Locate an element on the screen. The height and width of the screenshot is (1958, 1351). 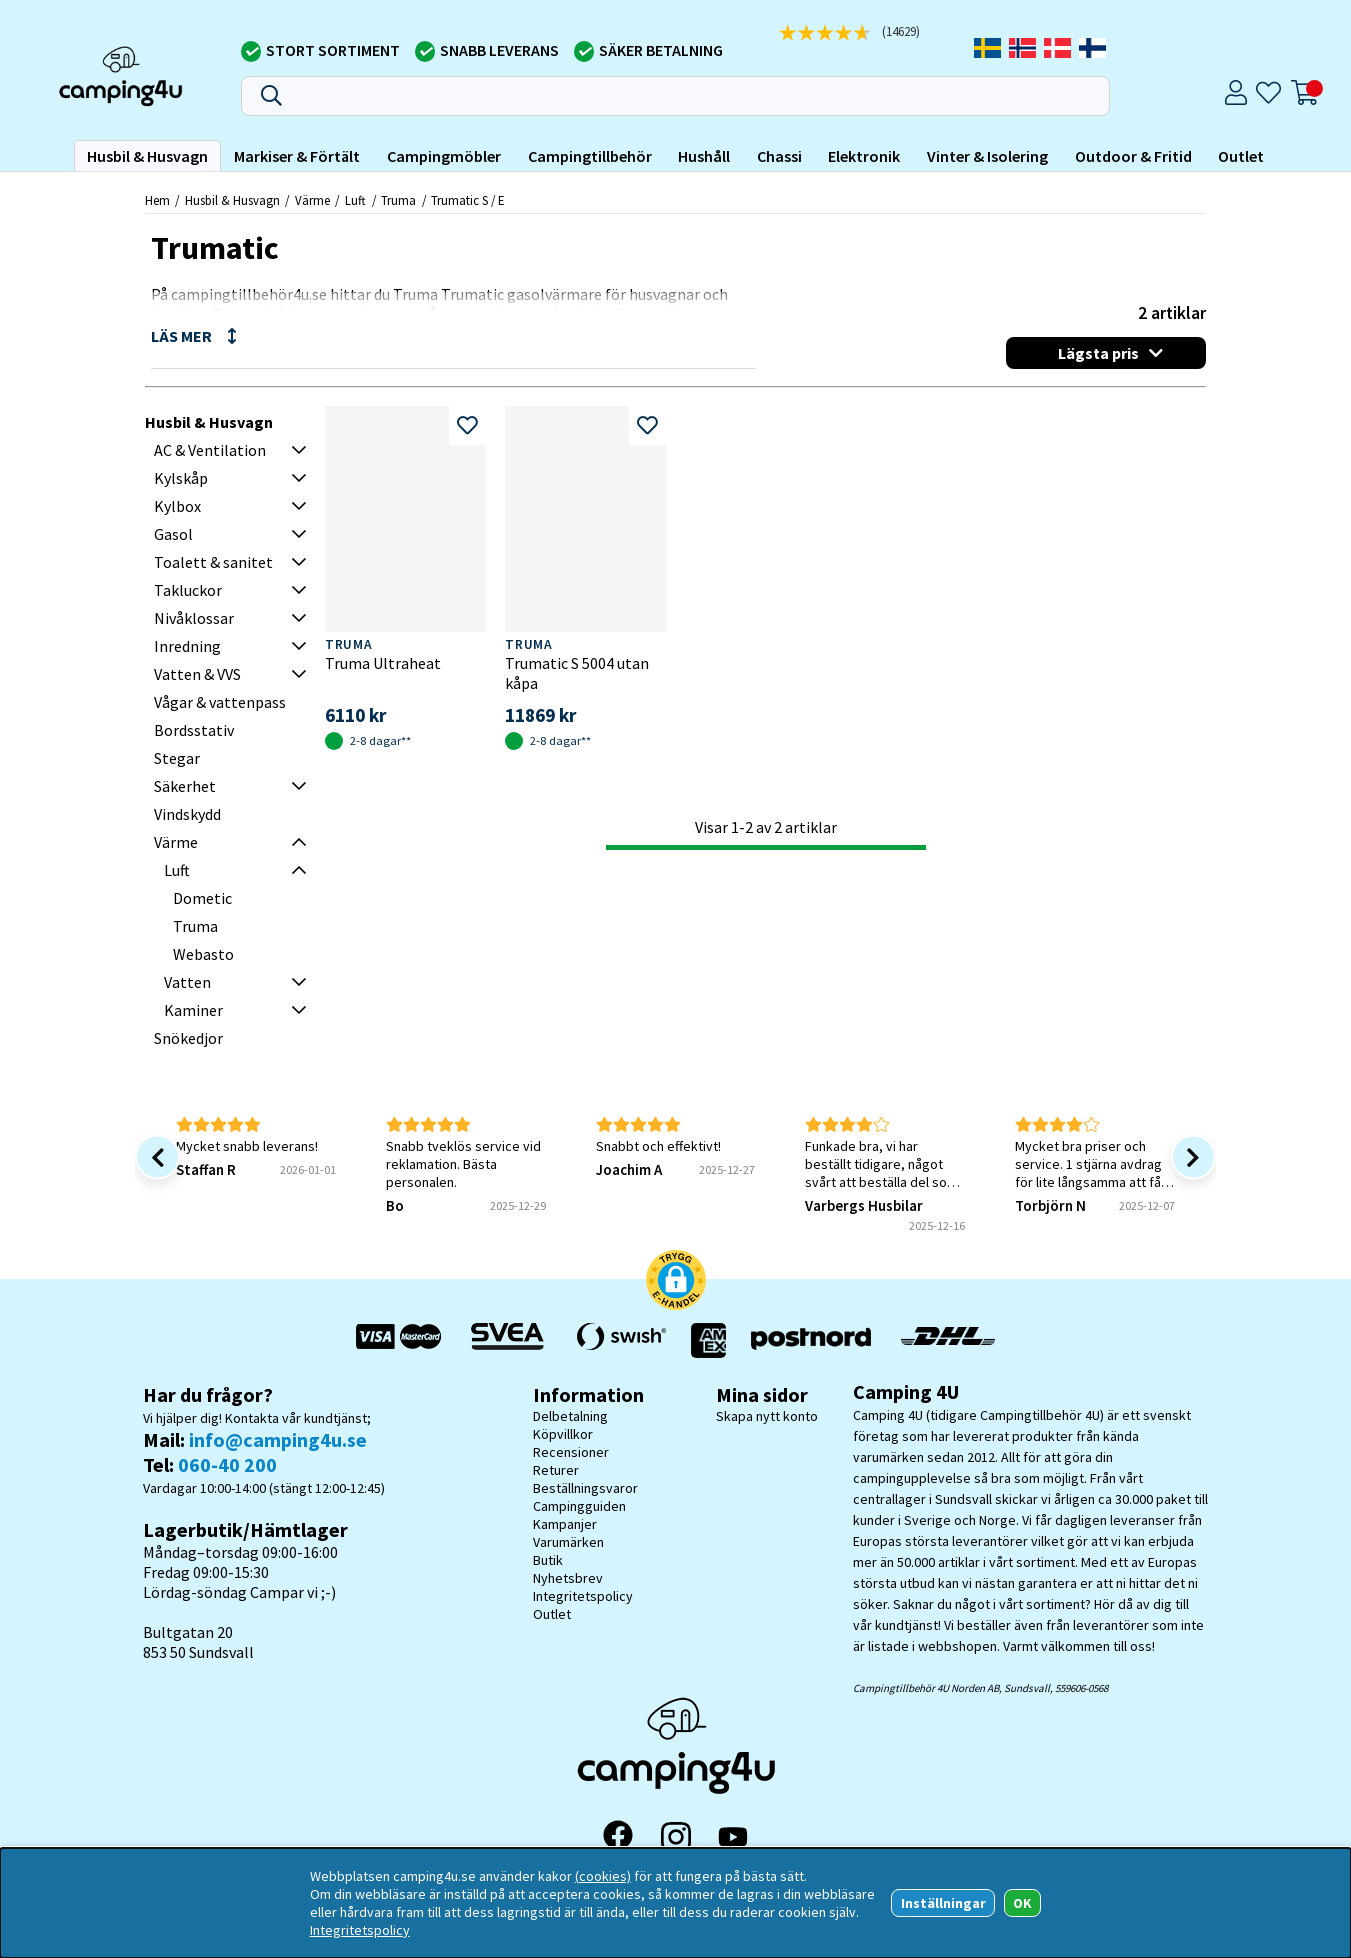
Truma is located at coordinates (398, 200).